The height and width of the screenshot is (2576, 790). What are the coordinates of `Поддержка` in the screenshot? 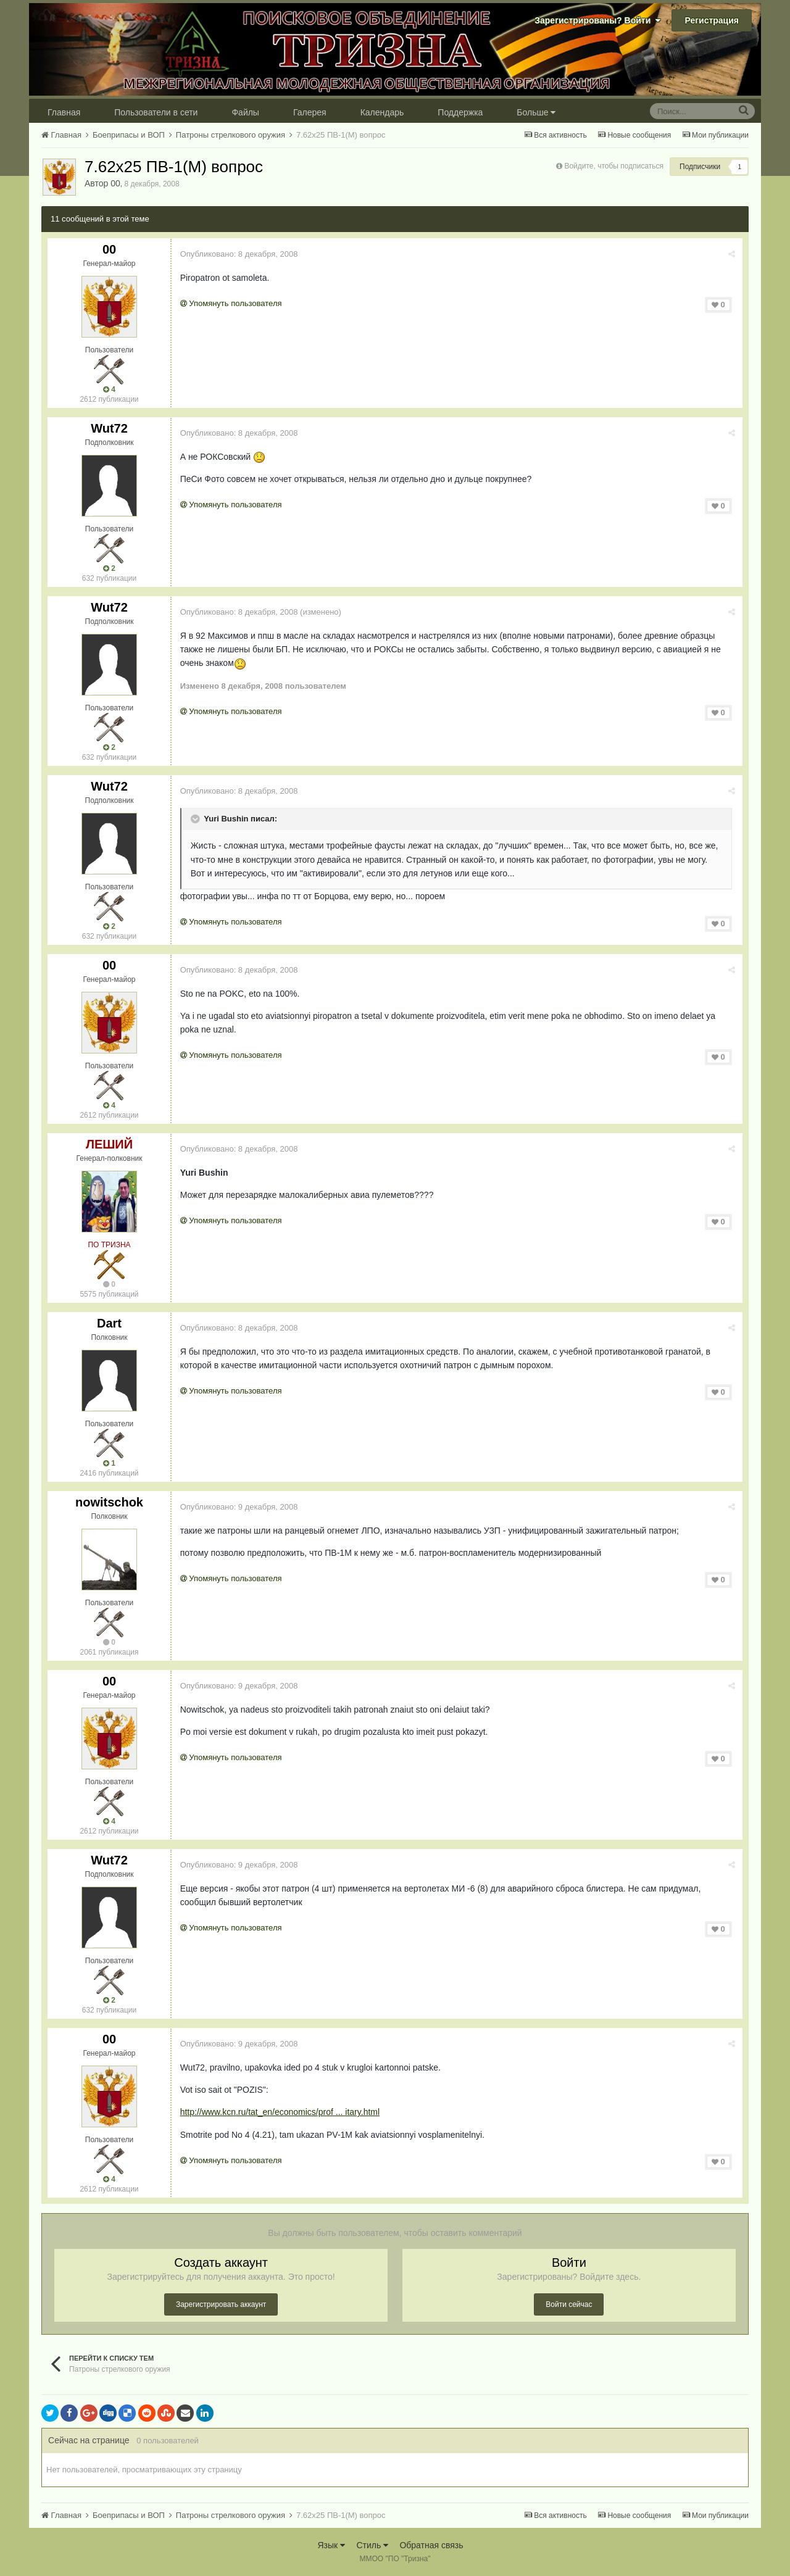 It's located at (460, 112).